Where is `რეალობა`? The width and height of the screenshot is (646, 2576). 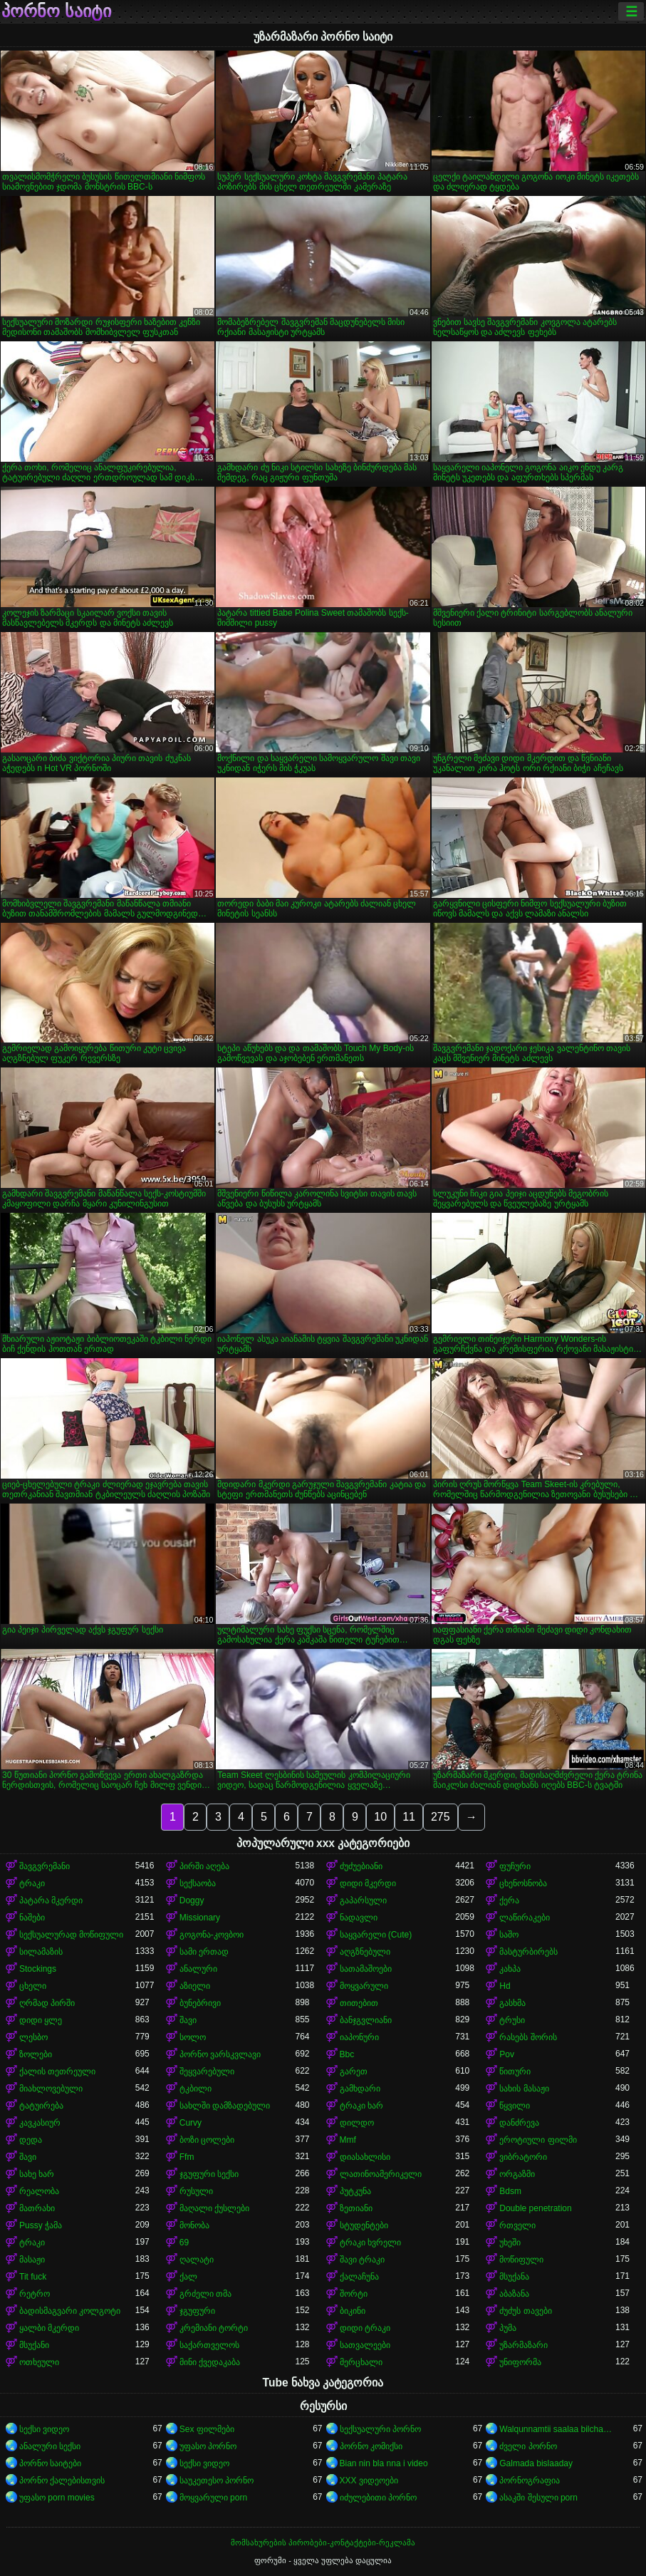
რეალობა is located at coordinates (39, 2191).